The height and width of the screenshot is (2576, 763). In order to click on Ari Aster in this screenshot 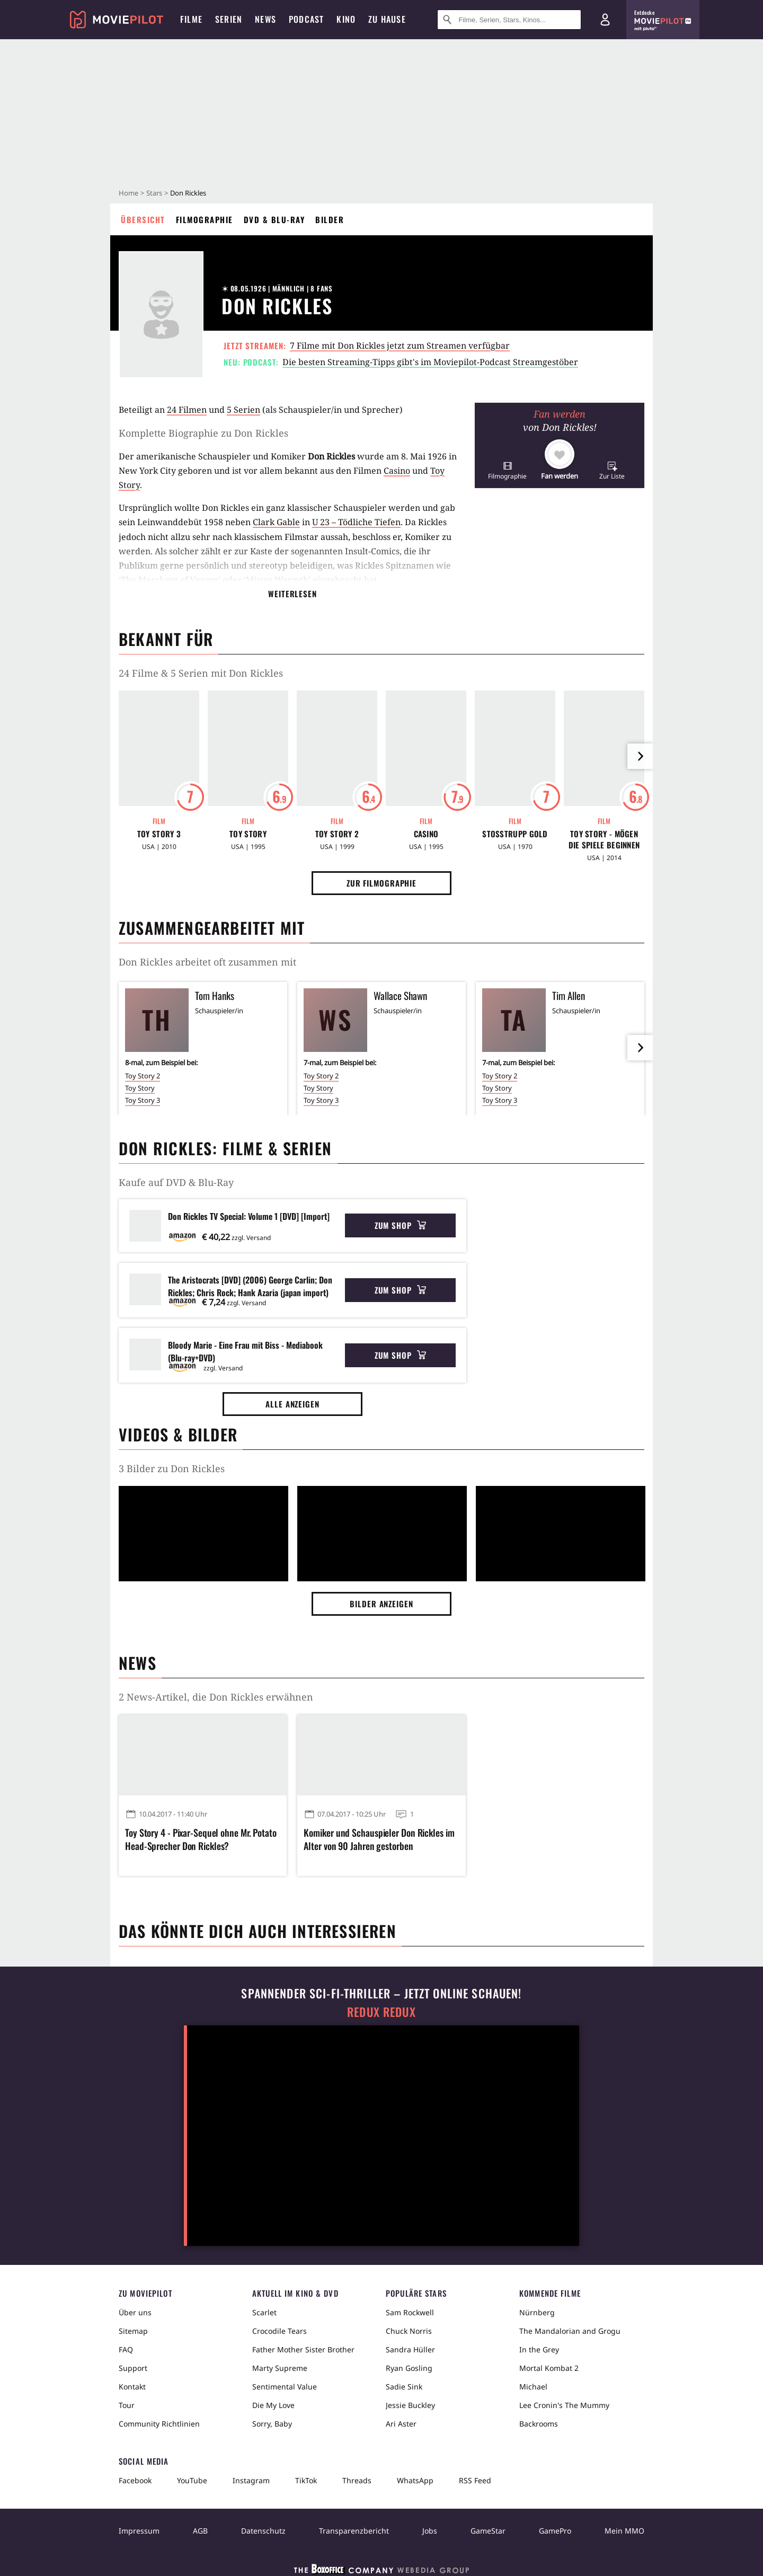, I will do `click(401, 2424)`.